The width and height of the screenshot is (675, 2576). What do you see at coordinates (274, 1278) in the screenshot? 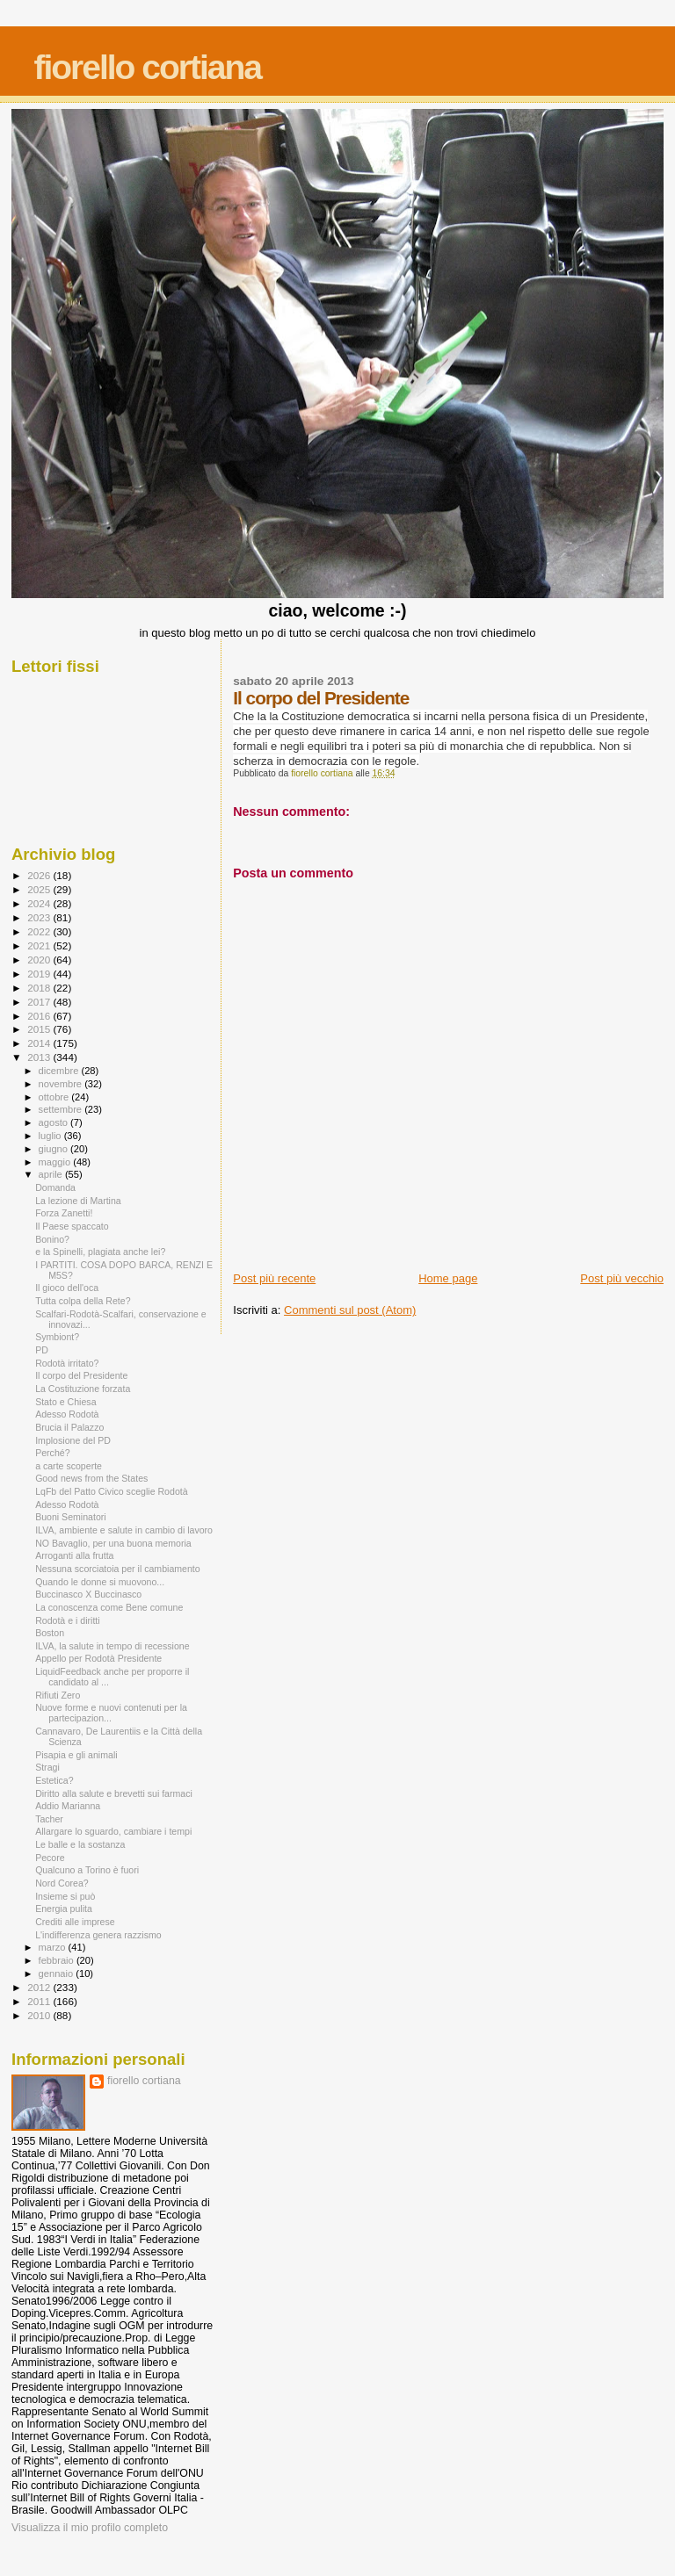
I see `Post più recente` at bounding box center [274, 1278].